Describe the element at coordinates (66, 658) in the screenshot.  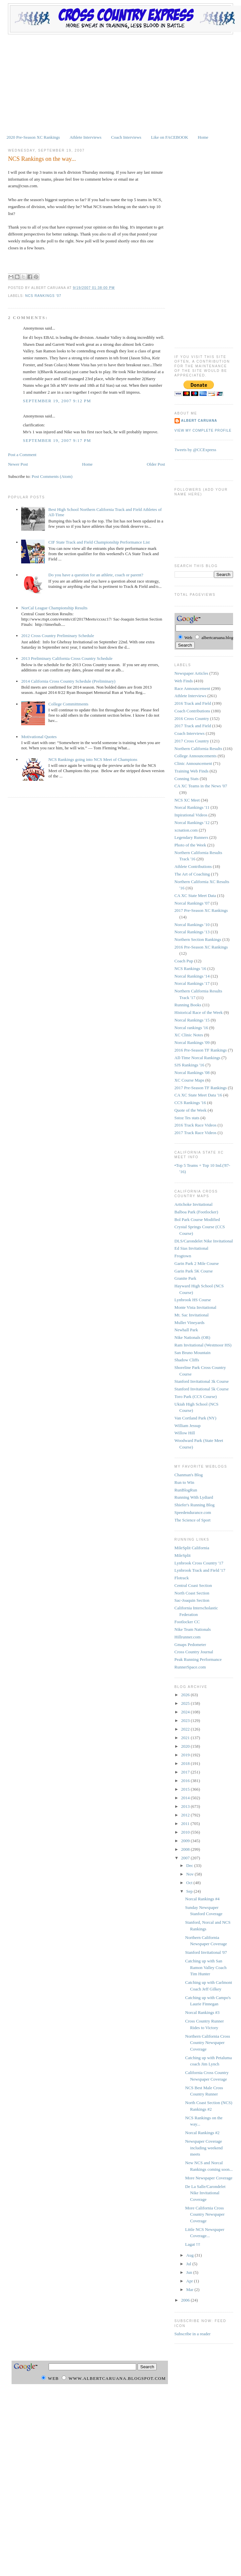
I see `2013 Preliminary California Cross Country Schedule` at that location.